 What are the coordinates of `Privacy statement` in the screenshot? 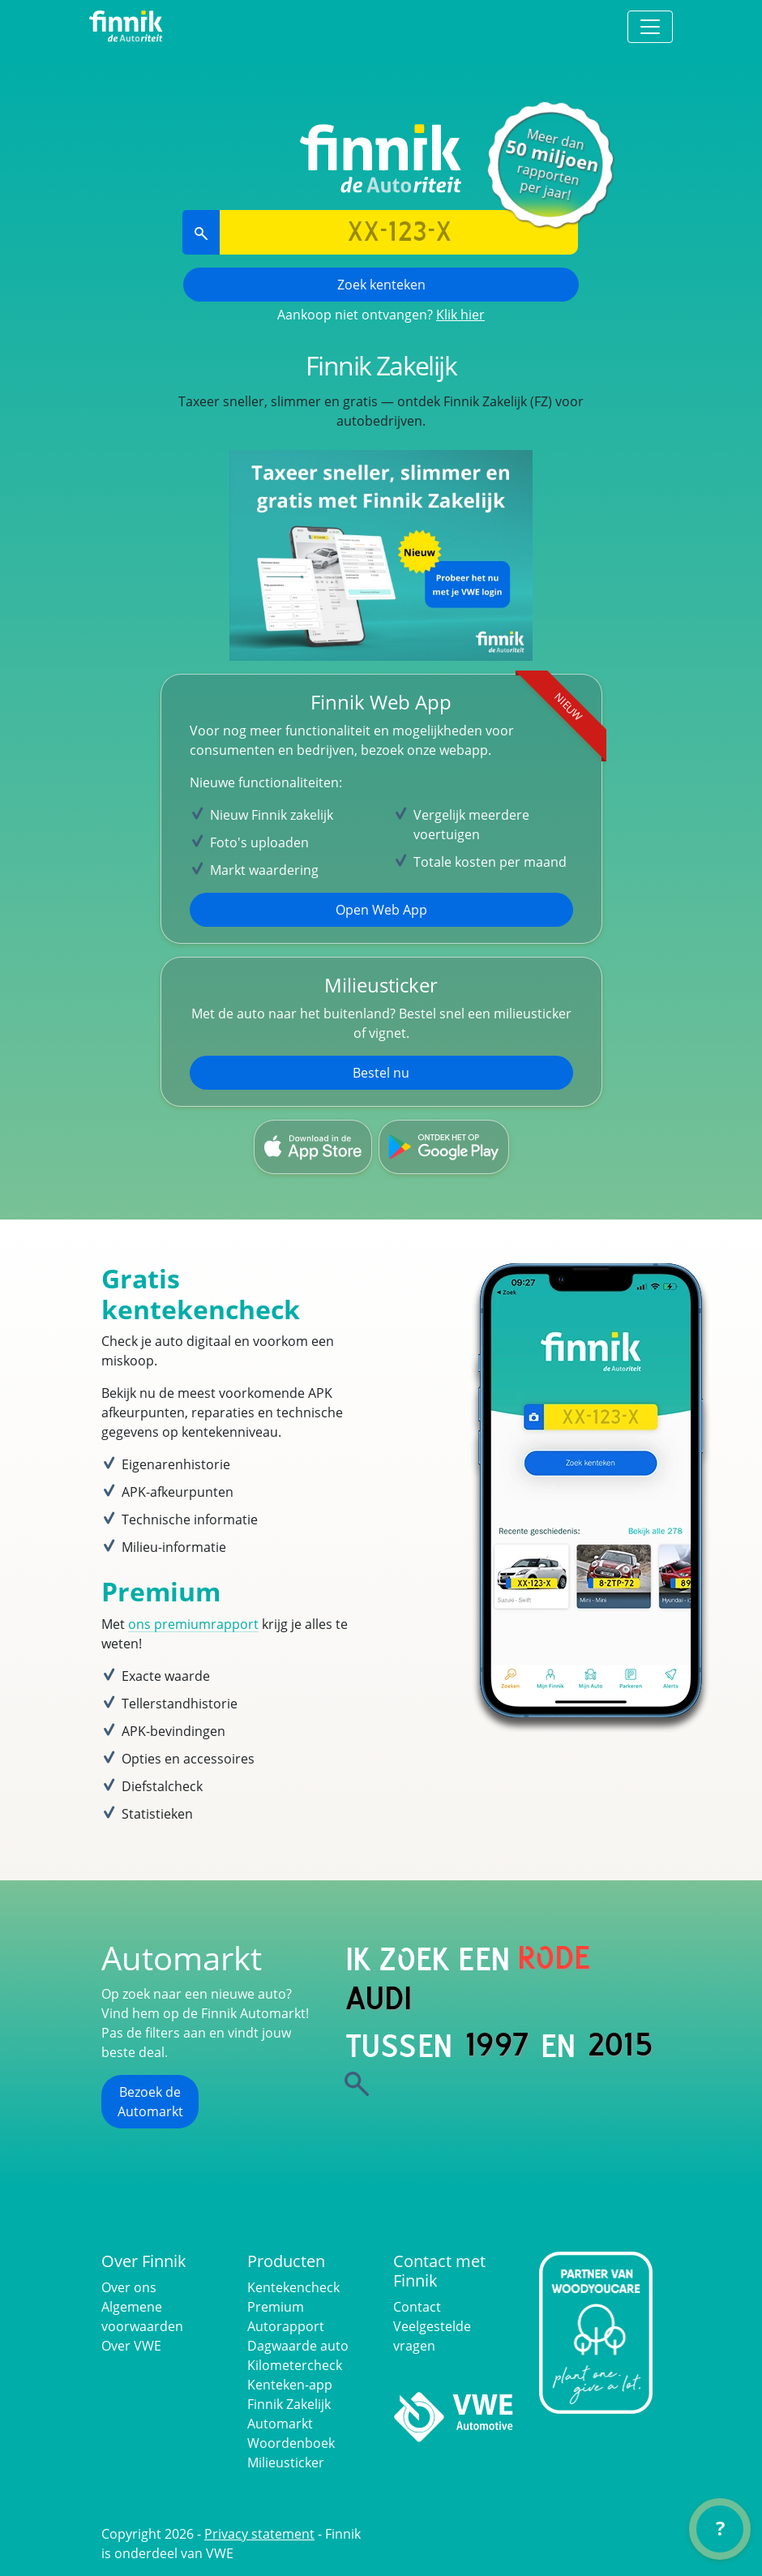 It's located at (259, 2534).